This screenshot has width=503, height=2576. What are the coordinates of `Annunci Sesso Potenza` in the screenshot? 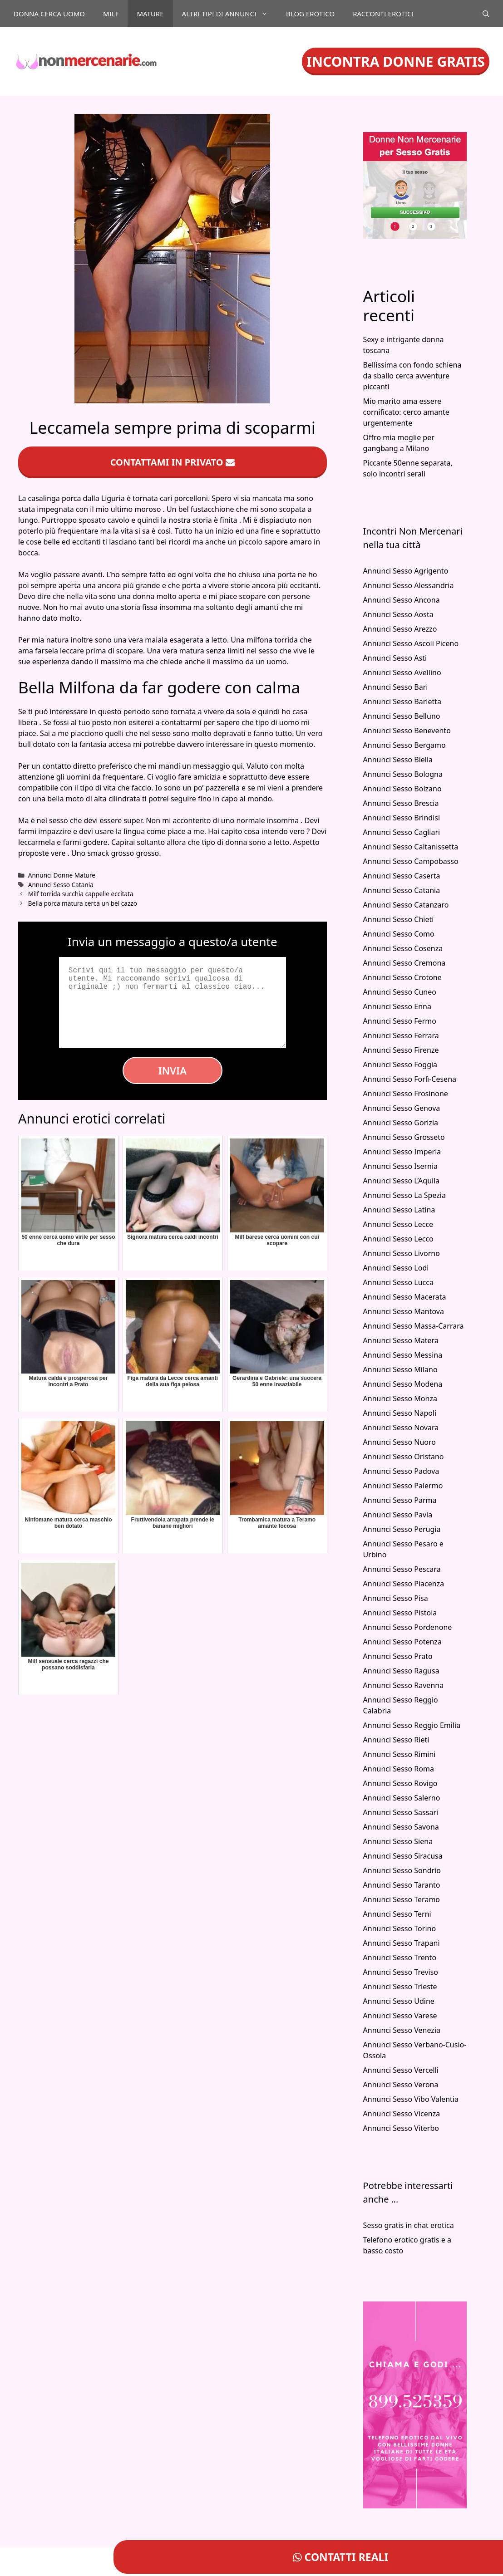 It's located at (402, 1642).